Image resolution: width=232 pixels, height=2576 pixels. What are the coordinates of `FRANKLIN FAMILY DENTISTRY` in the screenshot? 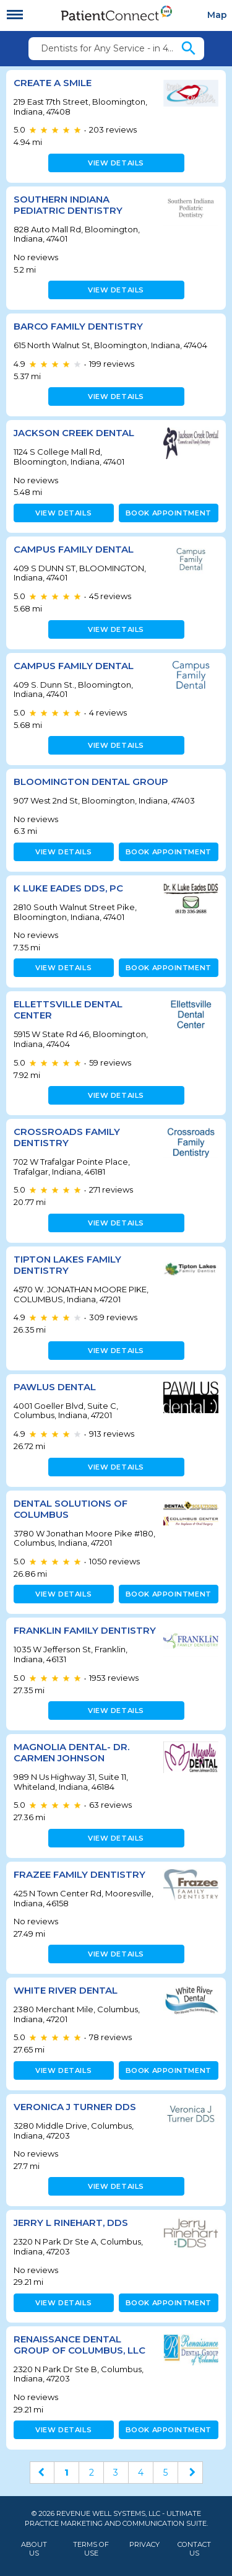 It's located at (85, 1630).